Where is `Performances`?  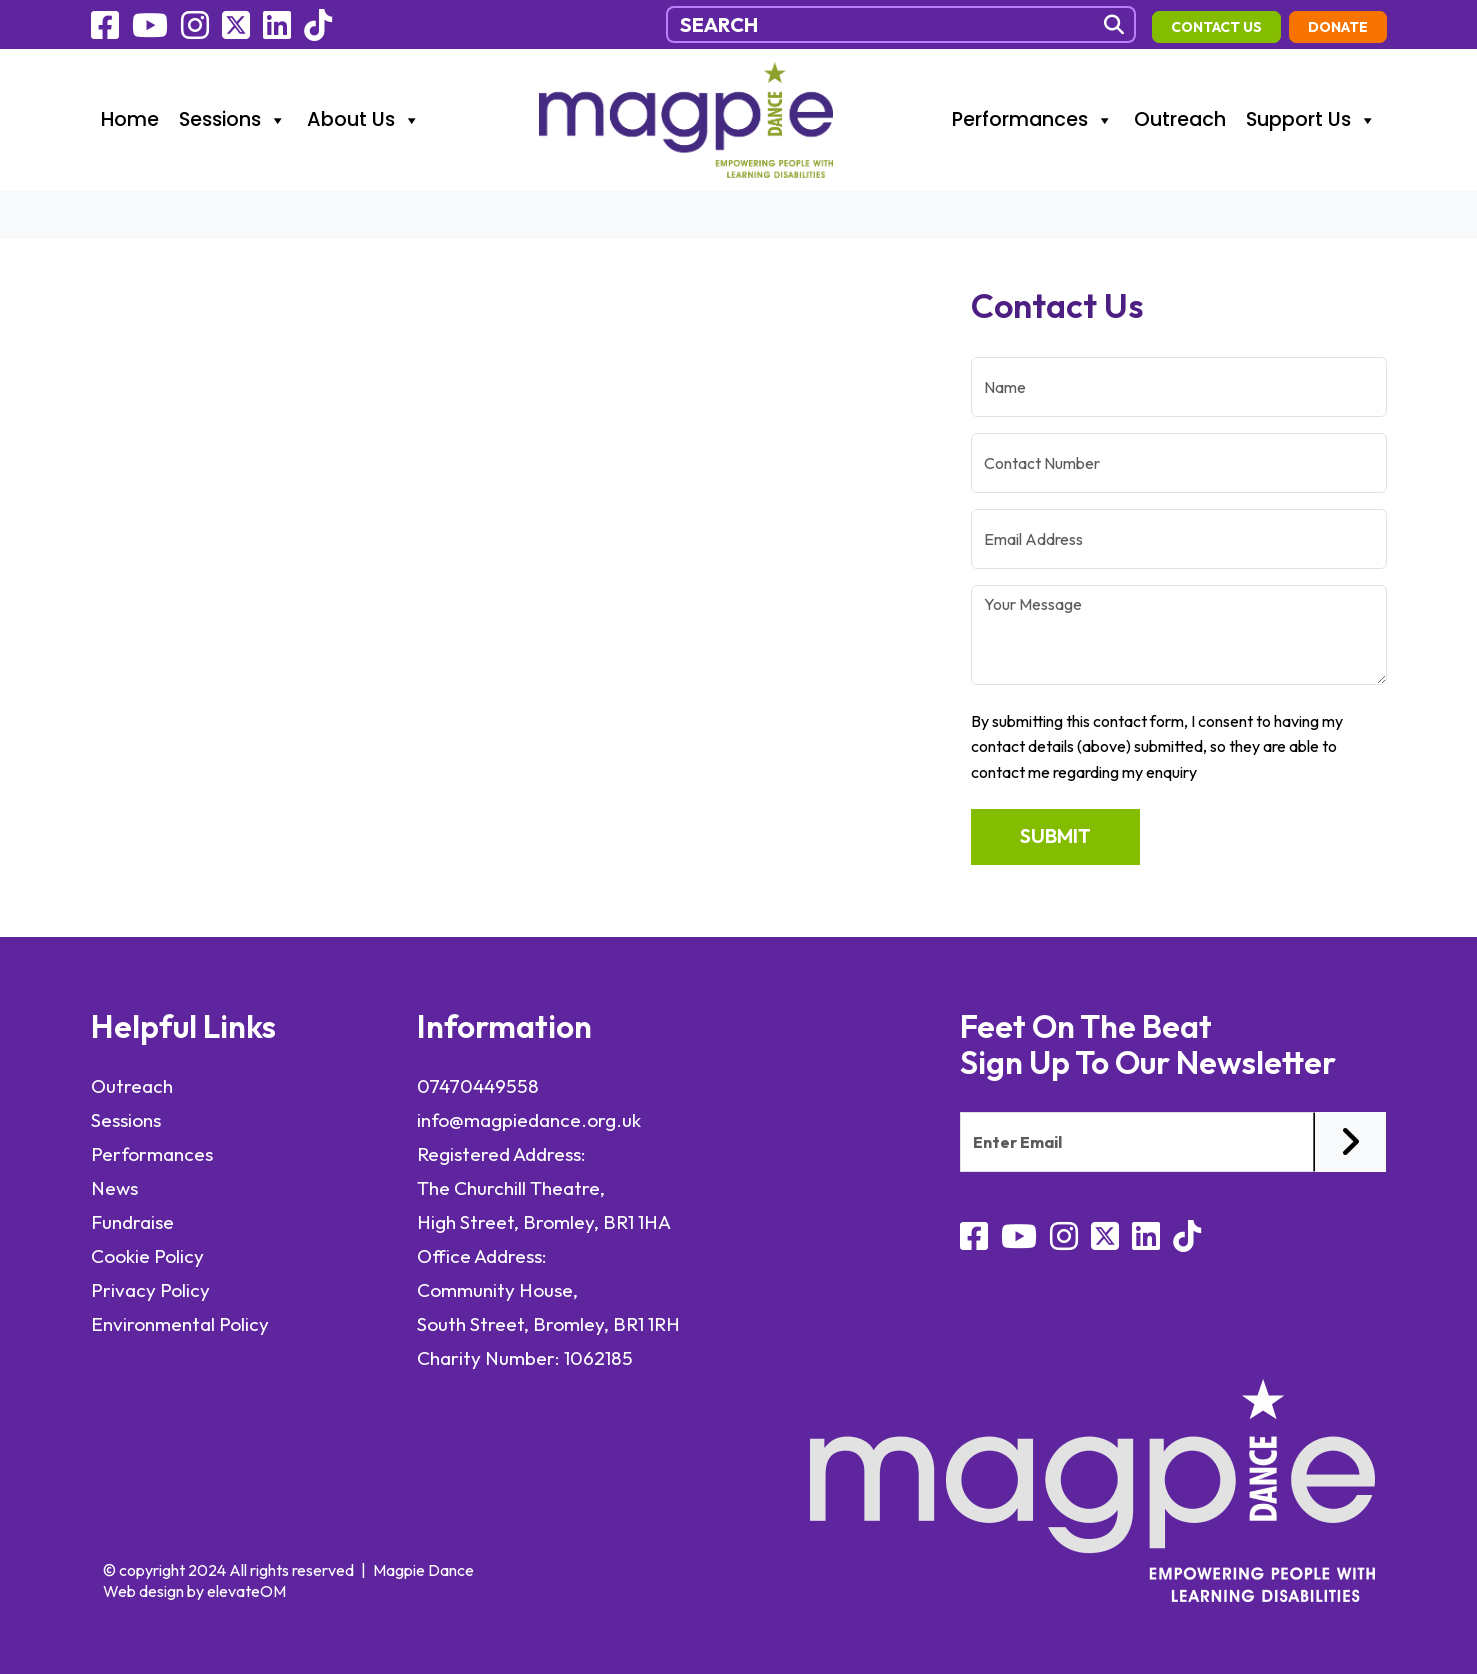
Performances is located at coordinates (1033, 120).